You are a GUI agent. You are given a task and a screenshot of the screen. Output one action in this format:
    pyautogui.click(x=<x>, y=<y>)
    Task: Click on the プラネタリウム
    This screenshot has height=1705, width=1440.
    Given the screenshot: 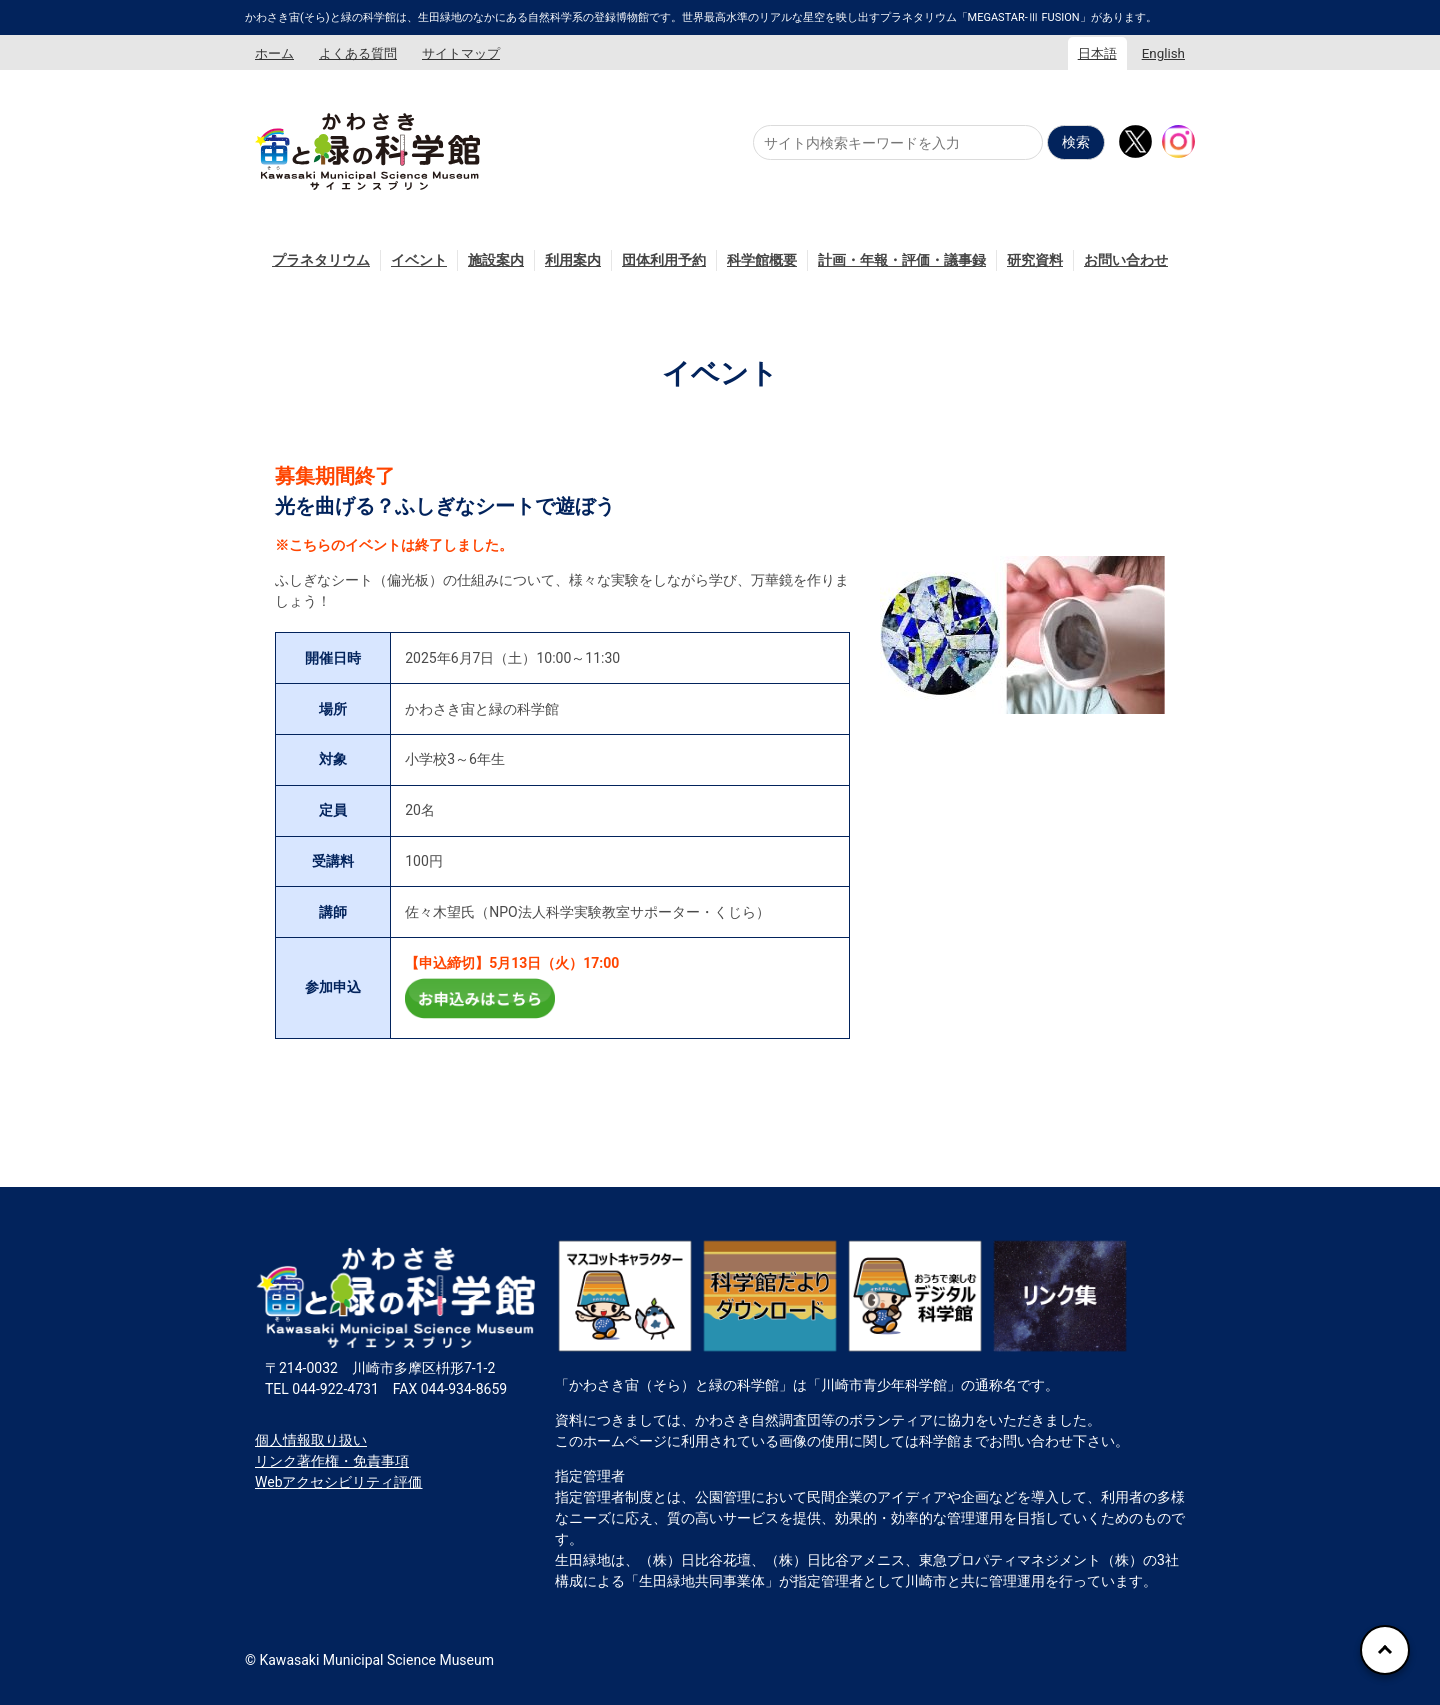 What is the action you would take?
    pyautogui.click(x=321, y=260)
    